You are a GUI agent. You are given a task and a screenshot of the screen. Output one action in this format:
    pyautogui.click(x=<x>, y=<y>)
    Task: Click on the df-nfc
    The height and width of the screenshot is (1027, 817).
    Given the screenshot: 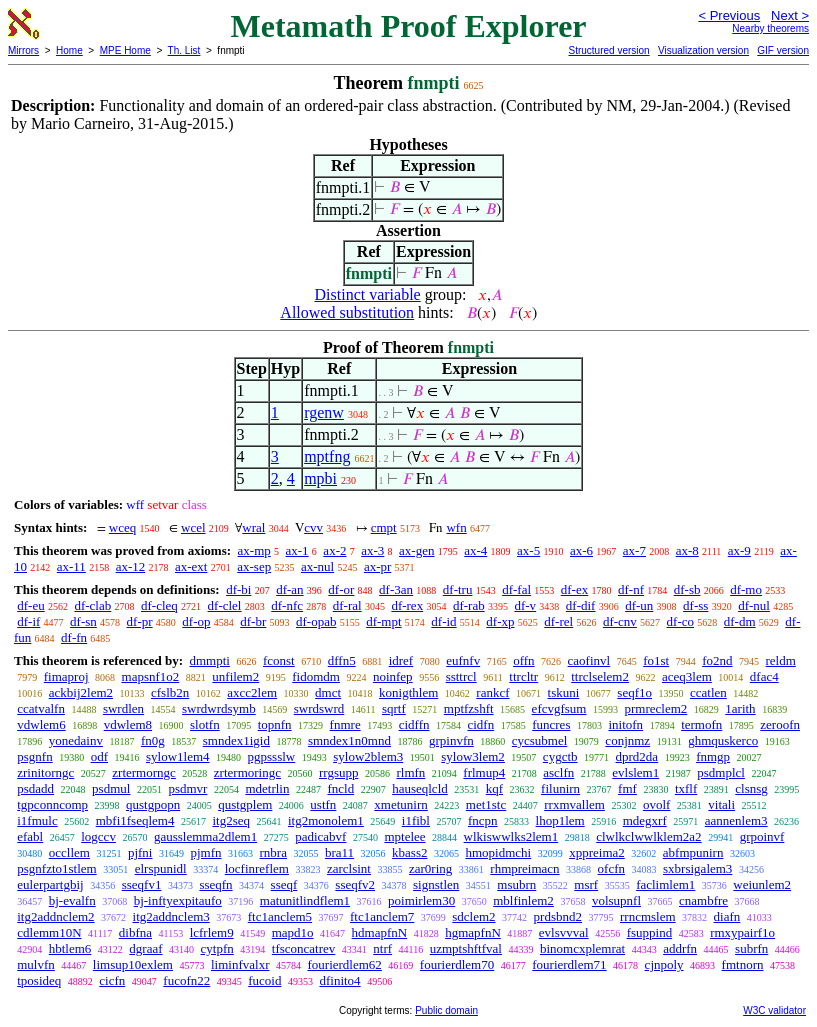 What is the action you would take?
    pyautogui.click(x=287, y=605)
    